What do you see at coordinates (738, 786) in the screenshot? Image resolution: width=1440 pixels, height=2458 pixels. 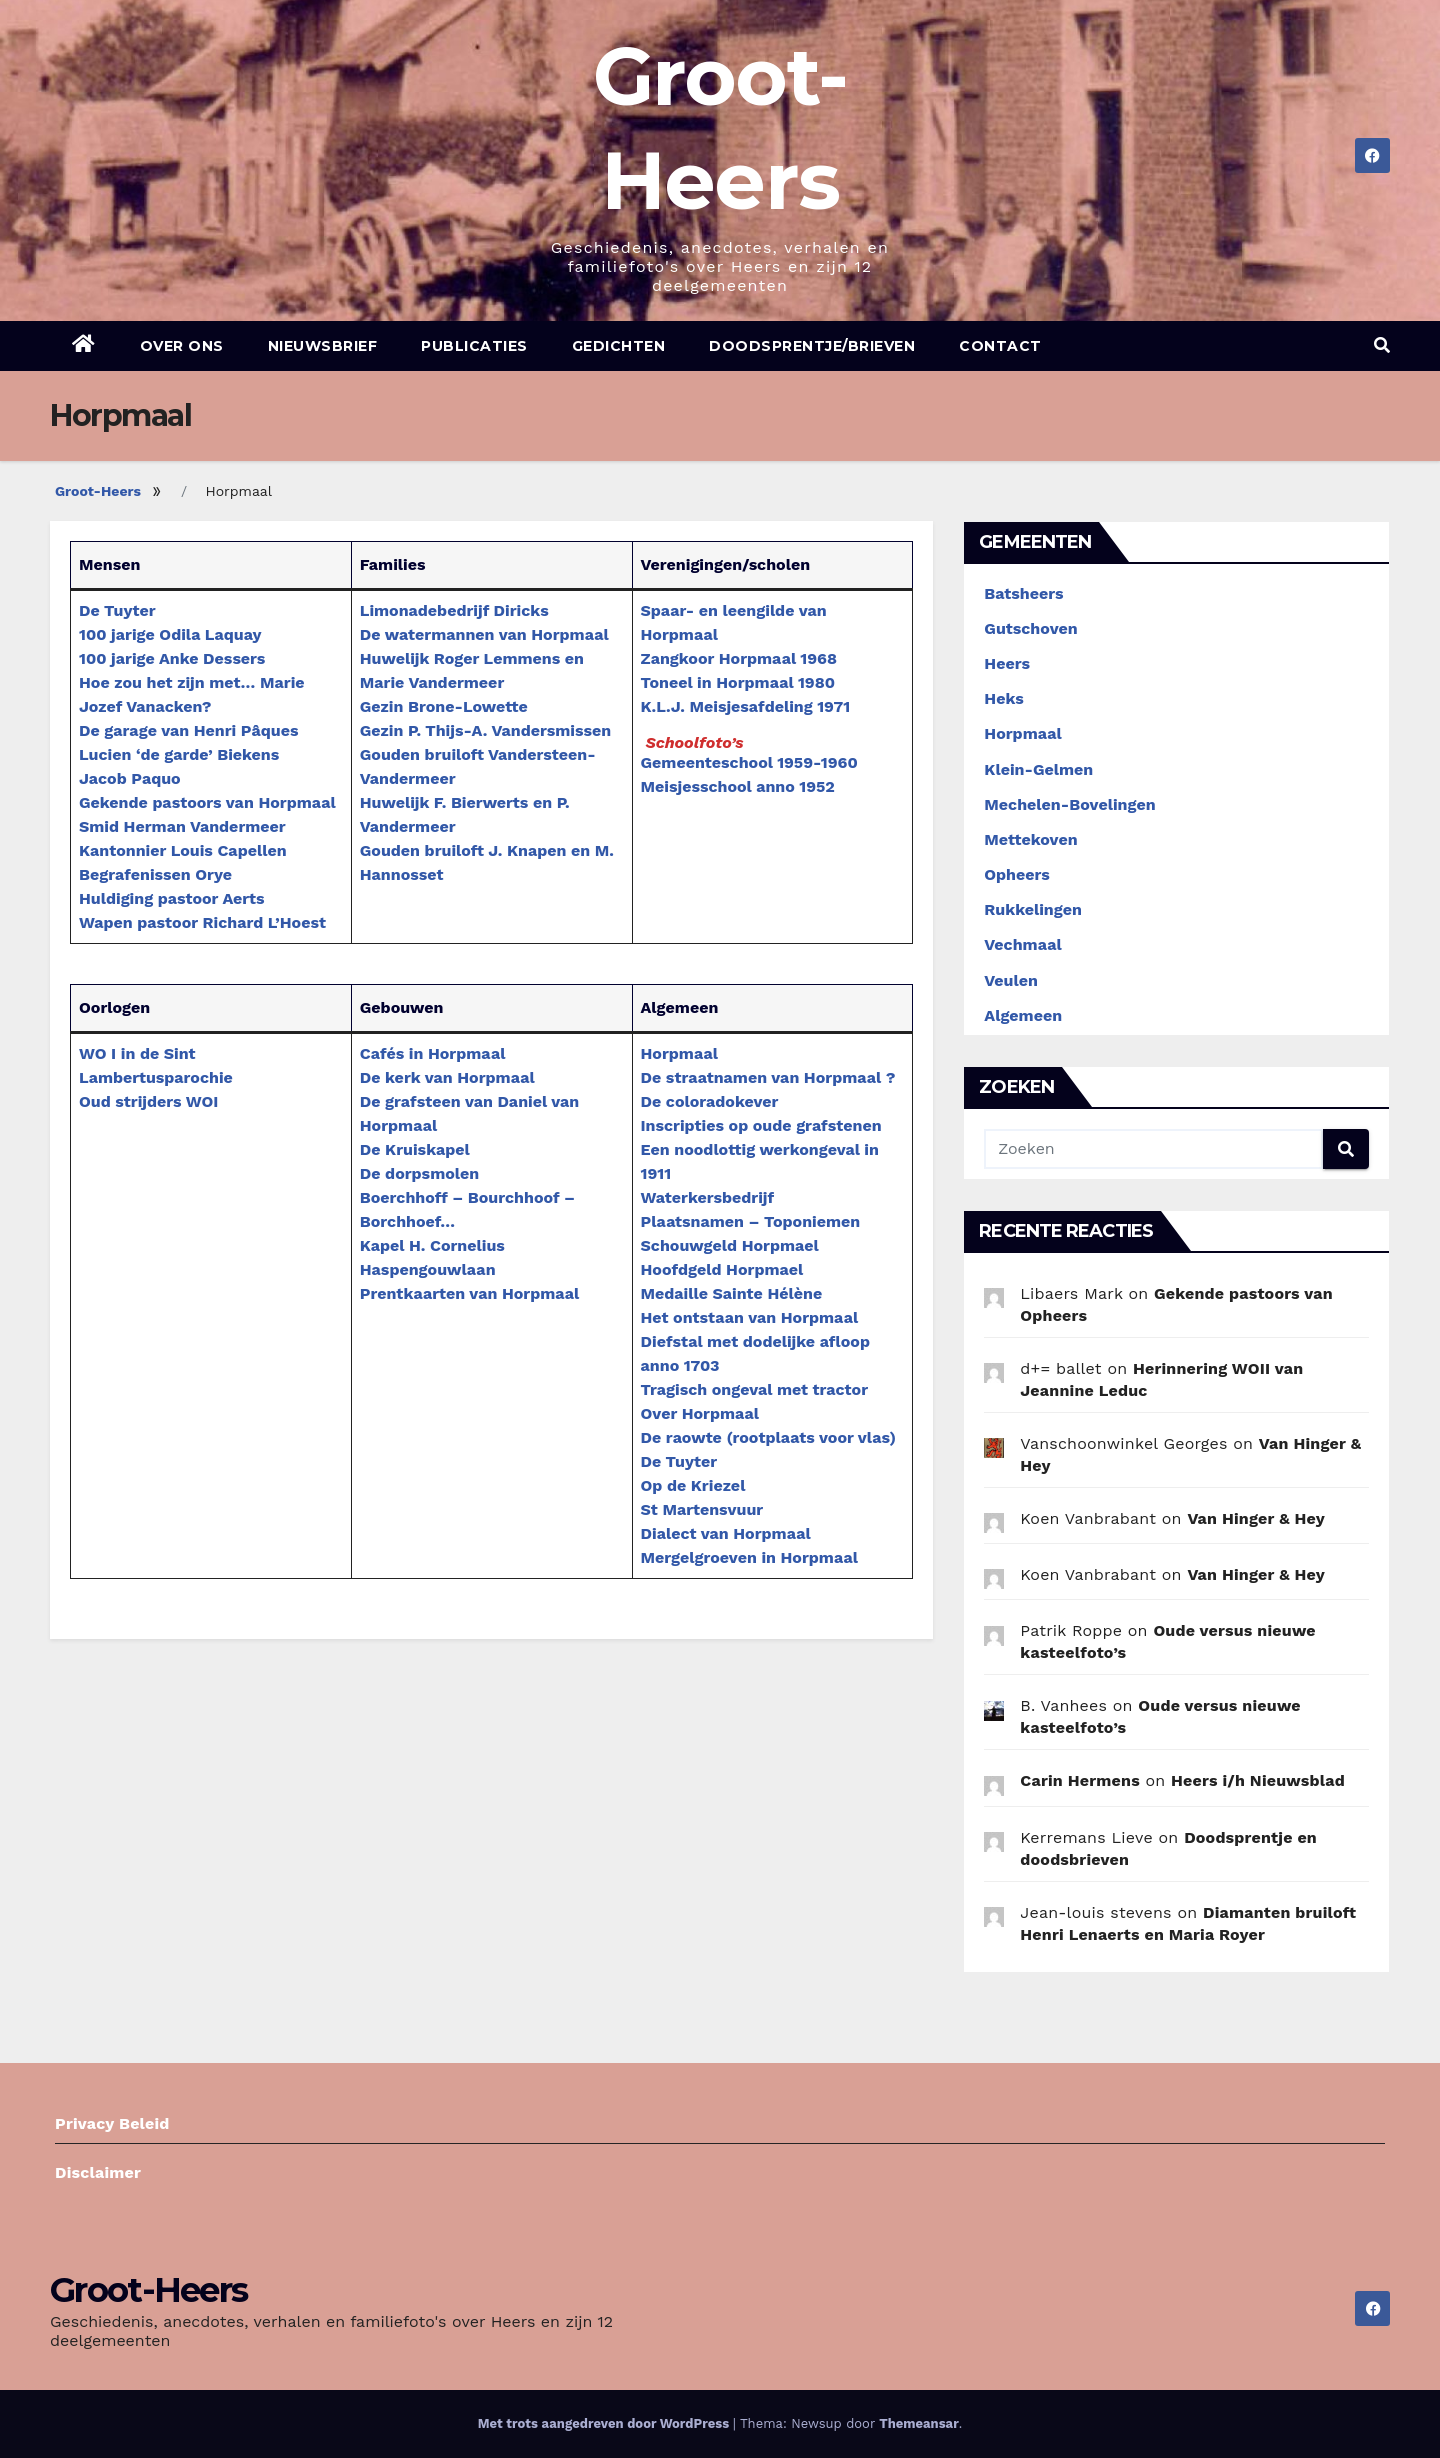 I see `Meisjesschool anno 1952` at bounding box center [738, 786].